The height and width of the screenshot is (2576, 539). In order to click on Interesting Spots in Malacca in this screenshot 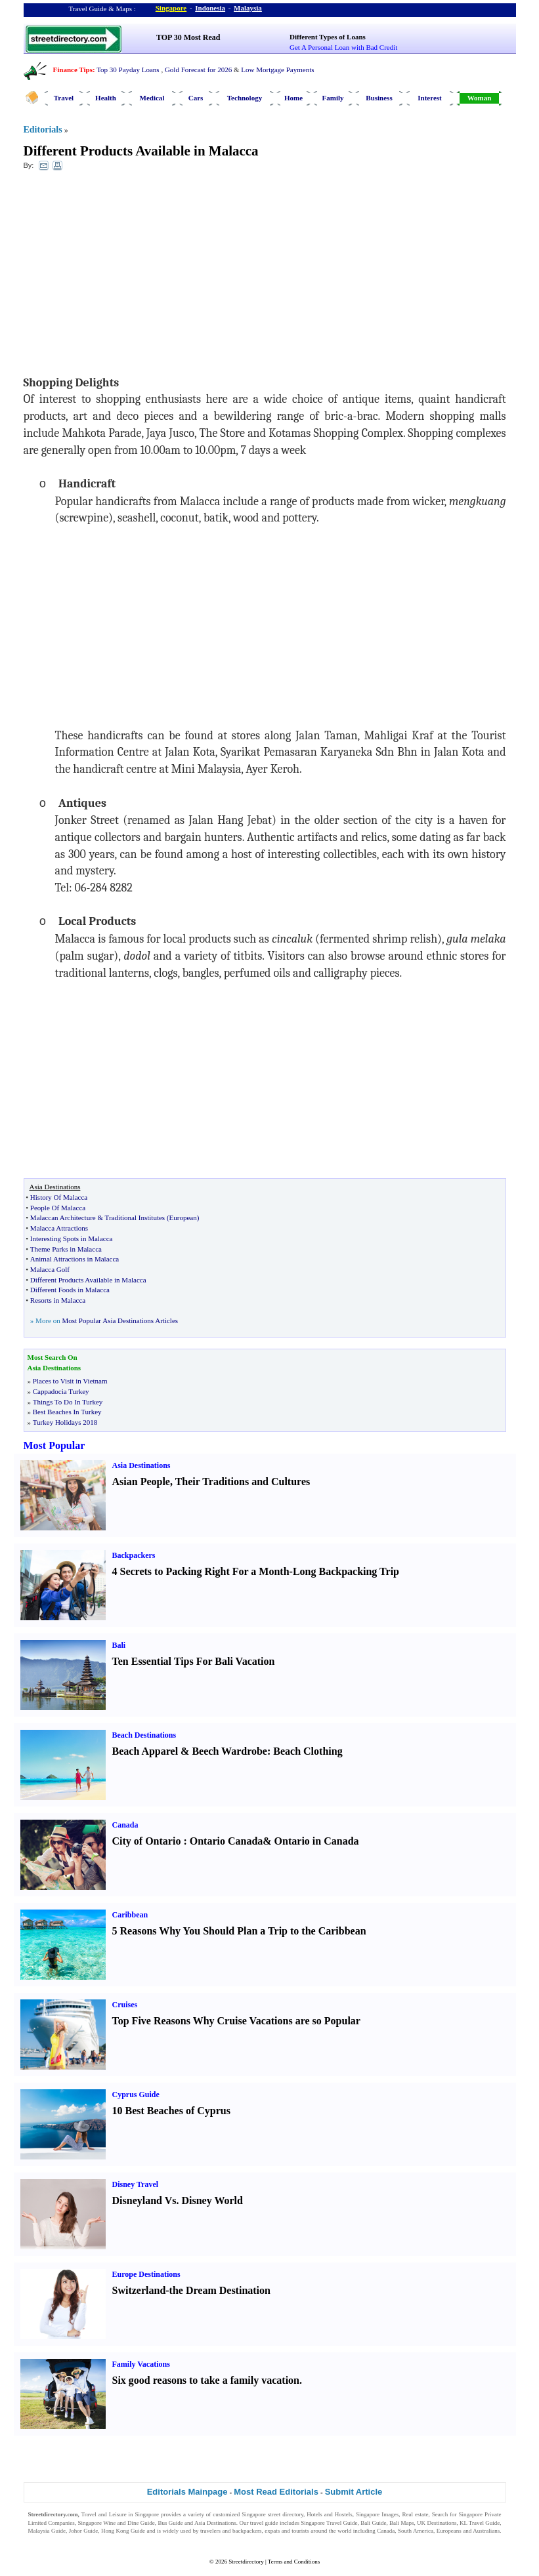, I will do `click(71, 1238)`.